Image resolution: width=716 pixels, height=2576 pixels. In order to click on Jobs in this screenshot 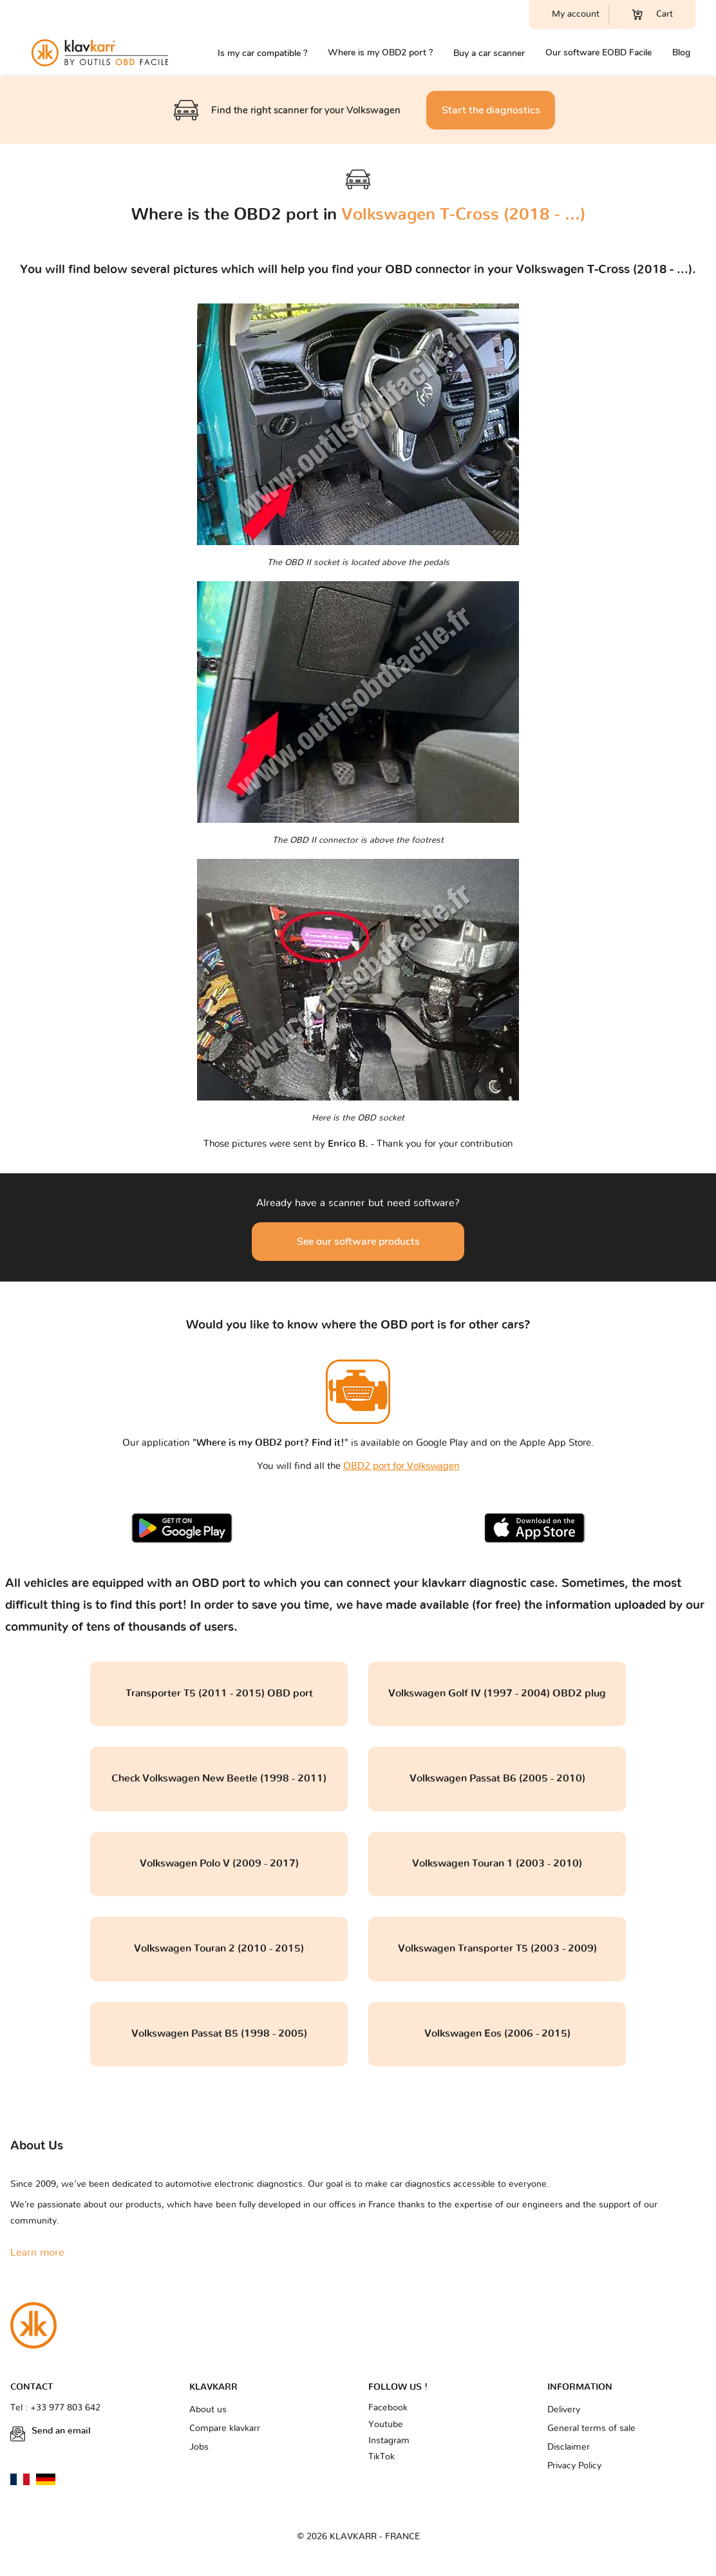, I will do `click(199, 2447)`.